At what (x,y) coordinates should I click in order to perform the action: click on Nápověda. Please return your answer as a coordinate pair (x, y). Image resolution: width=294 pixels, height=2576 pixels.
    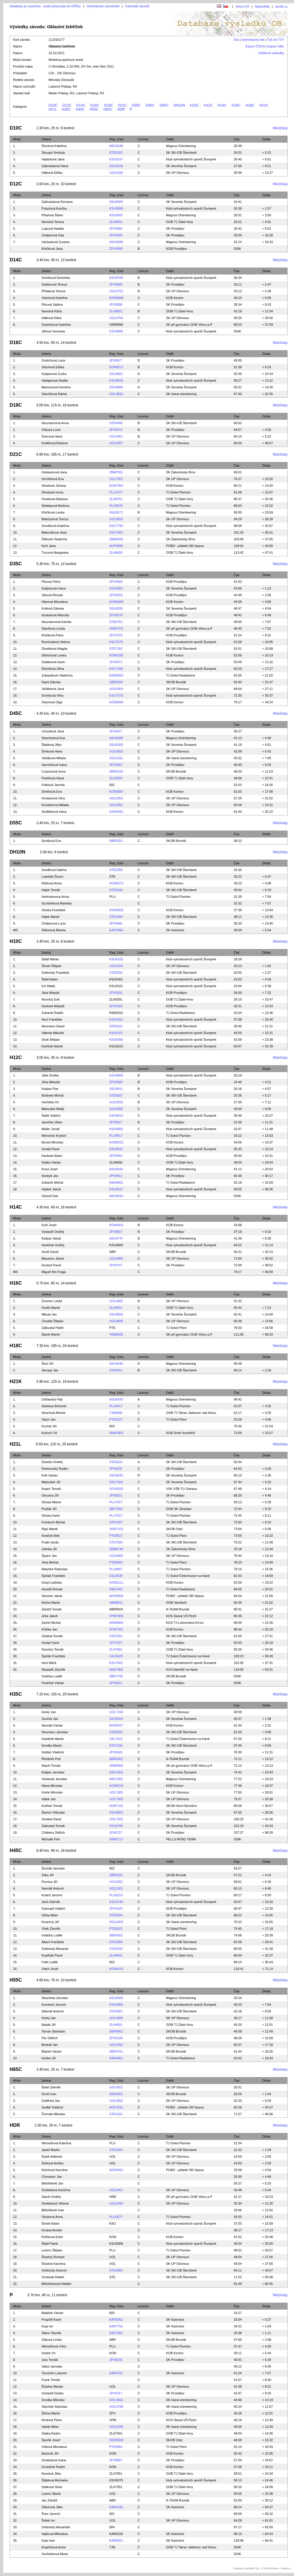
    Looking at the image, I should click on (262, 6).